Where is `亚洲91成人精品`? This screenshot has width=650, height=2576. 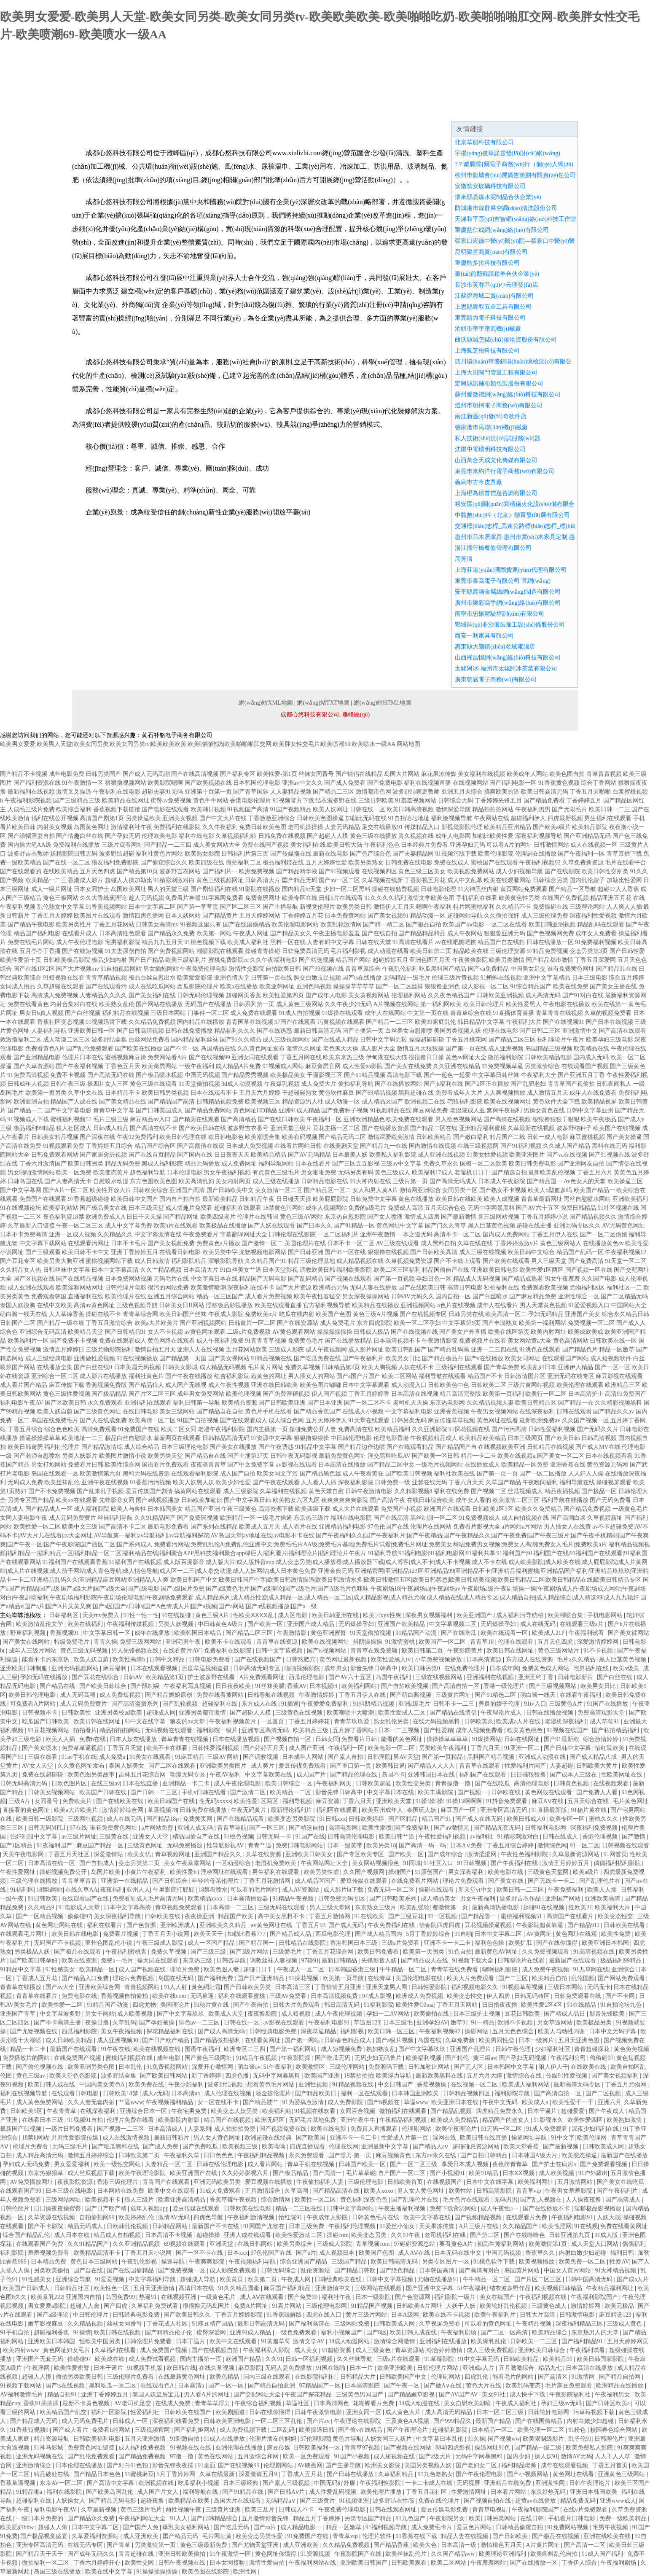 亚洲91成人精品 is located at coordinates (299, 1110).